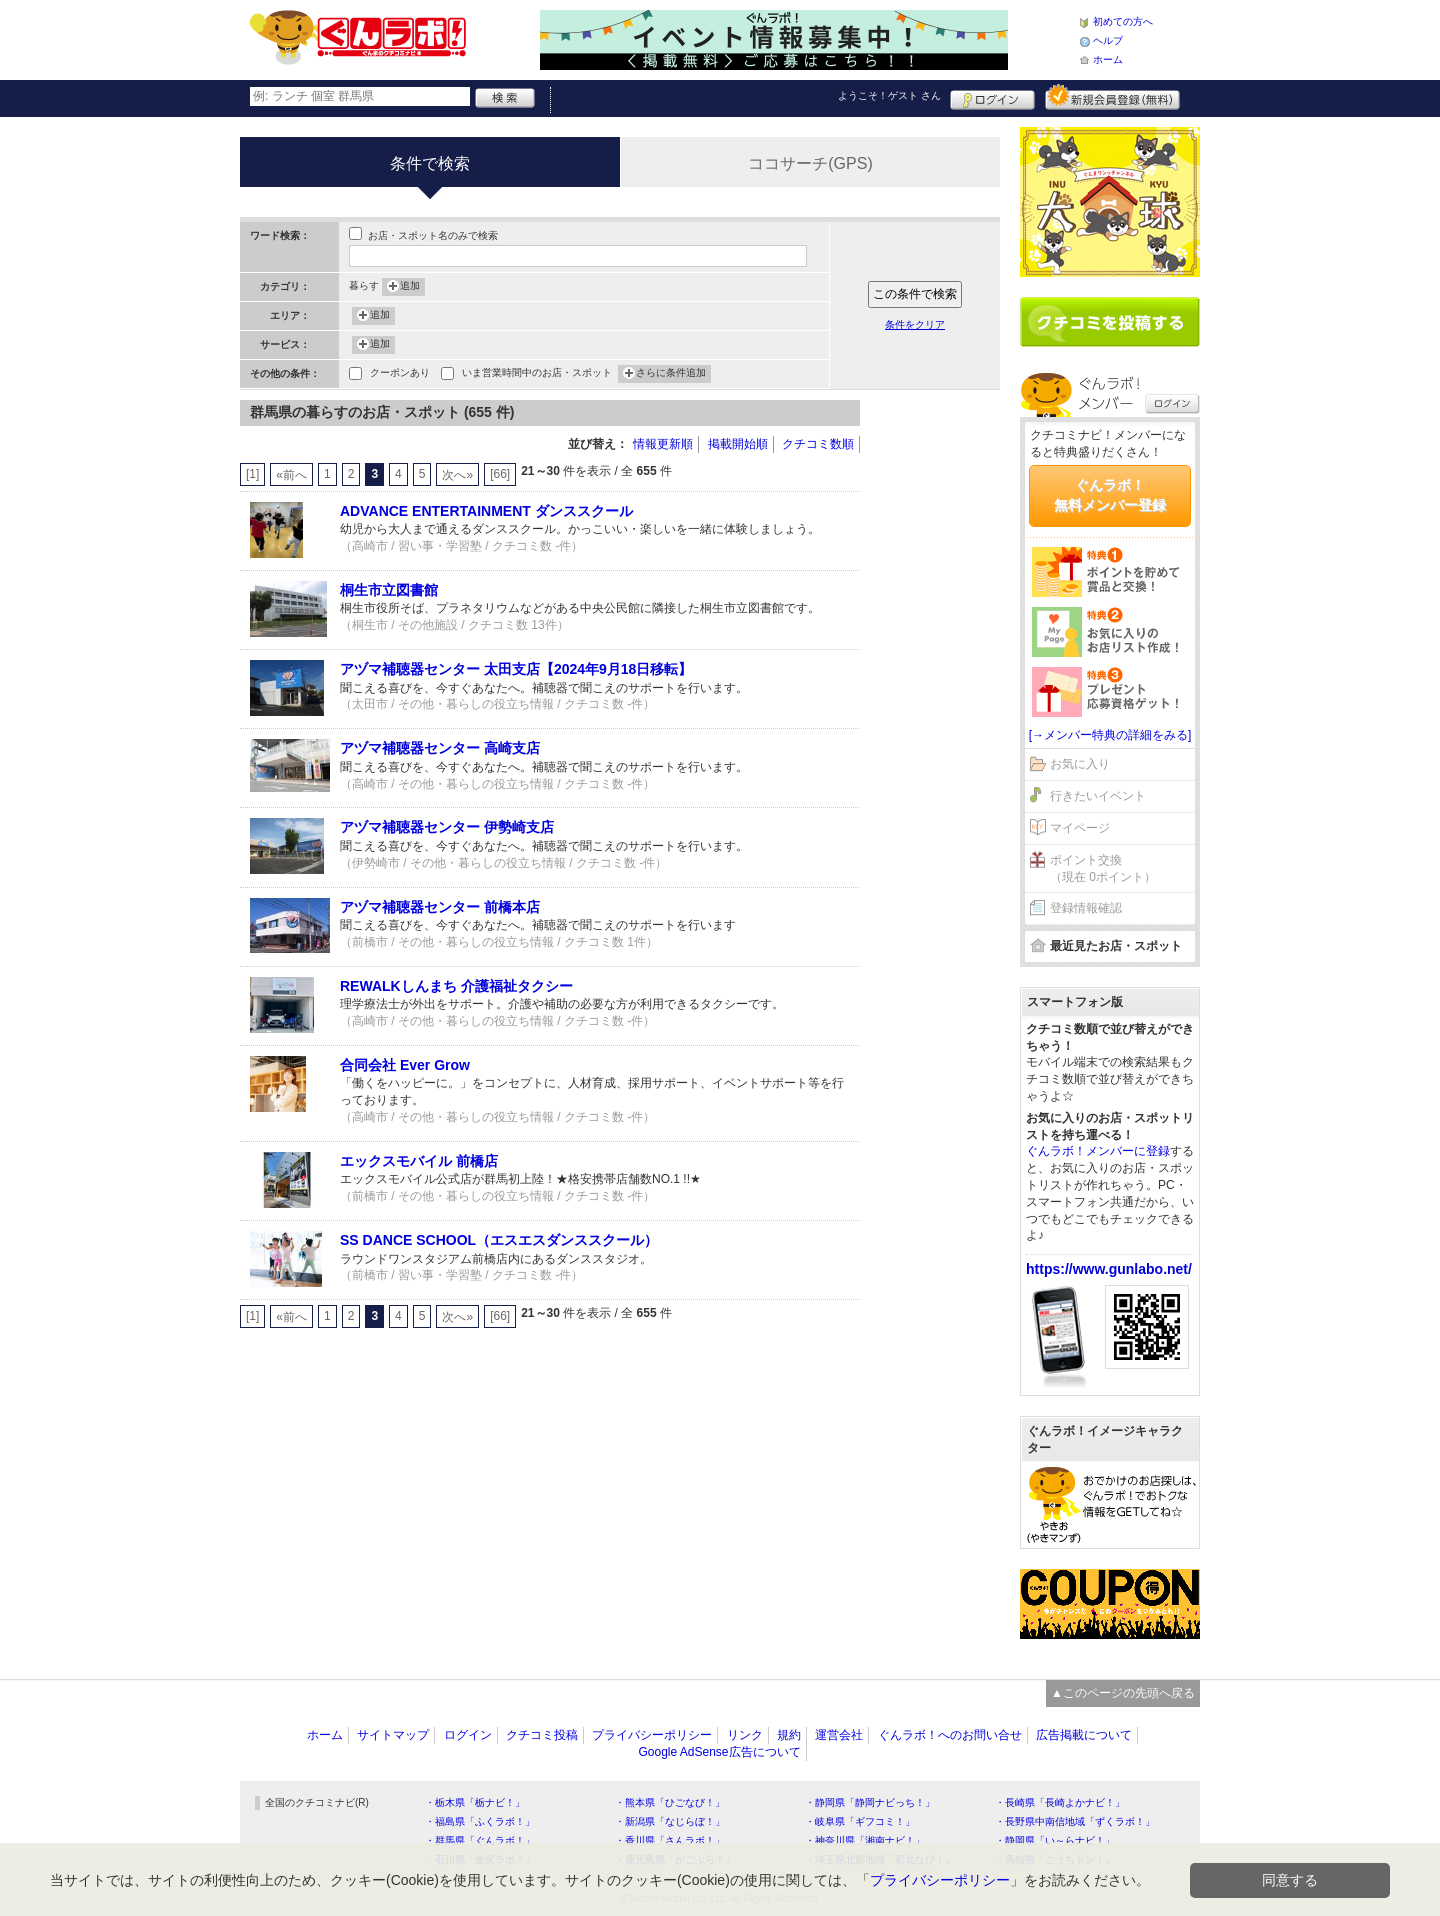 This screenshot has width=1440, height=1916. What do you see at coordinates (393, 1735) in the screenshot?
I see `サイトマップ` at bounding box center [393, 1735].